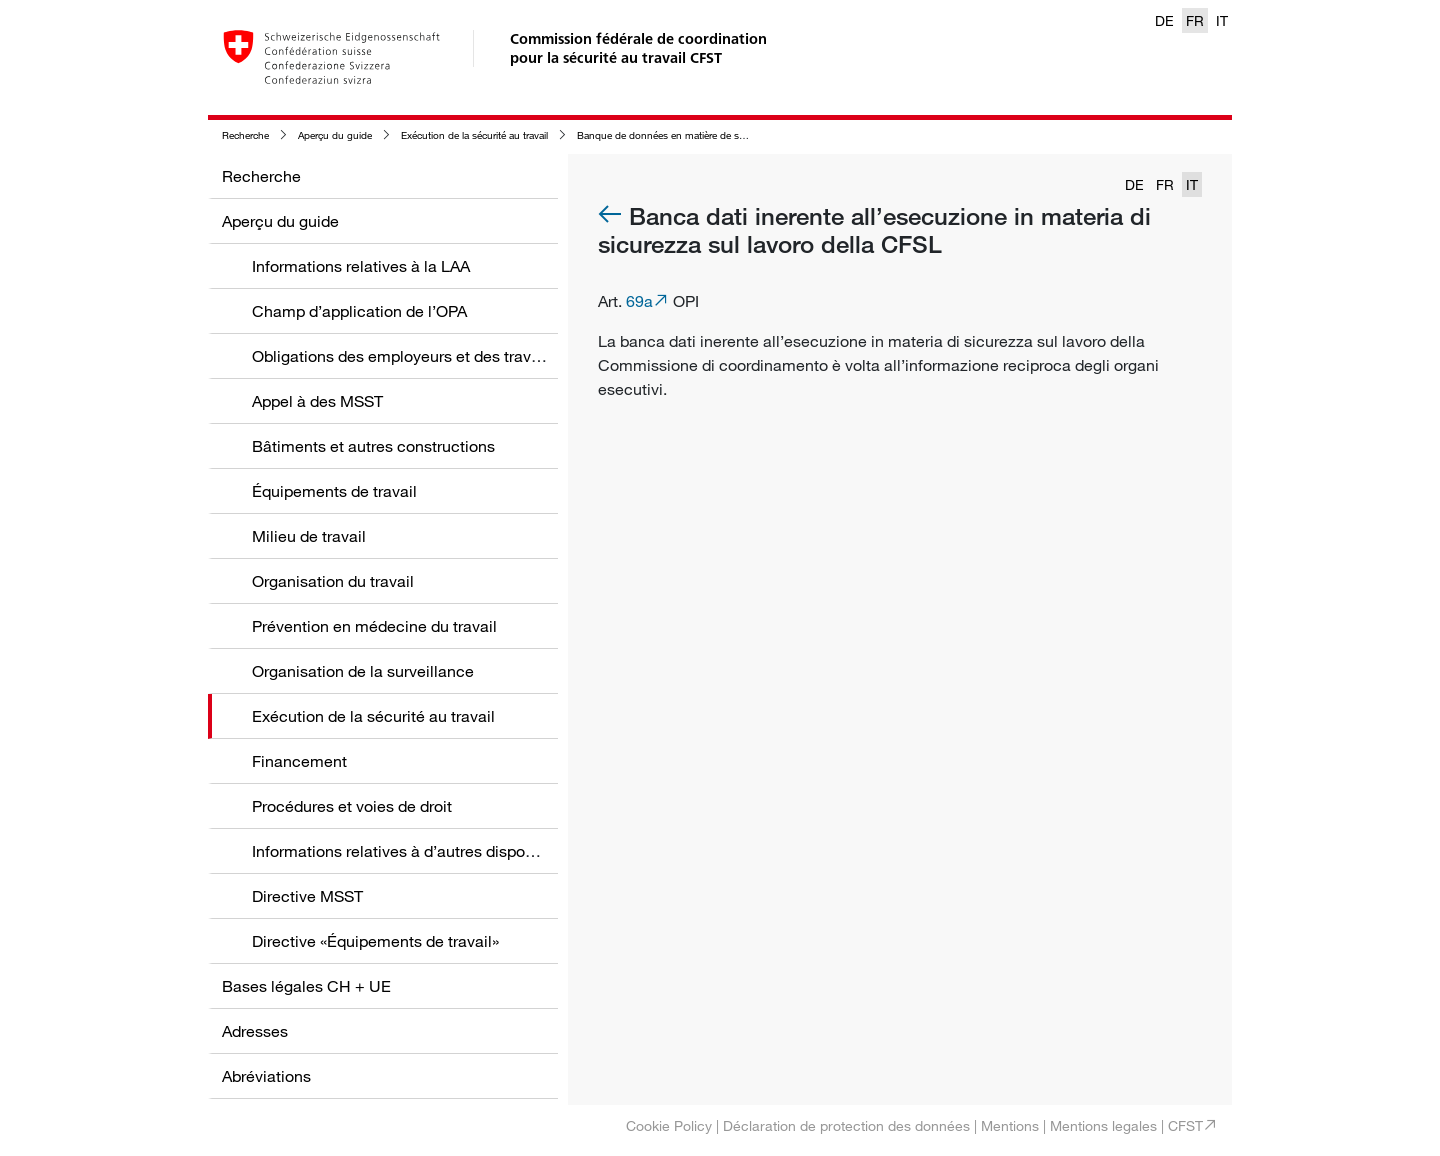 This screenshot has height=1156, width=1440. What do you see at coordinates (1103, 1125) in the screenshot?
I see `Mentions legales` at bounding box center [1103, 1125].